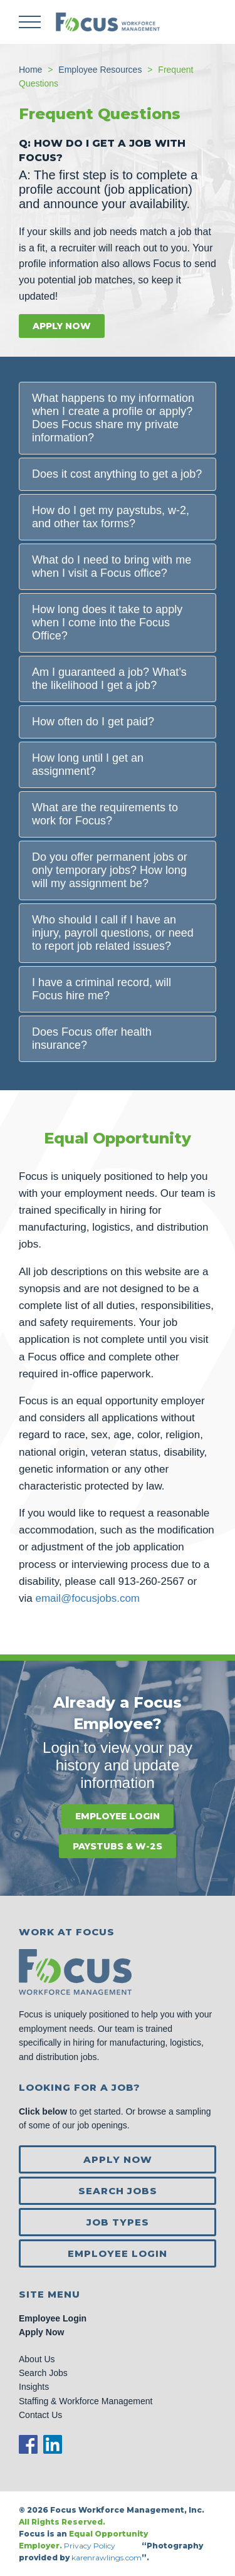 Image resolution: width=235 pixels, height=2576 pixels. I want to click on 913-260-2567, so click(151, 1581).